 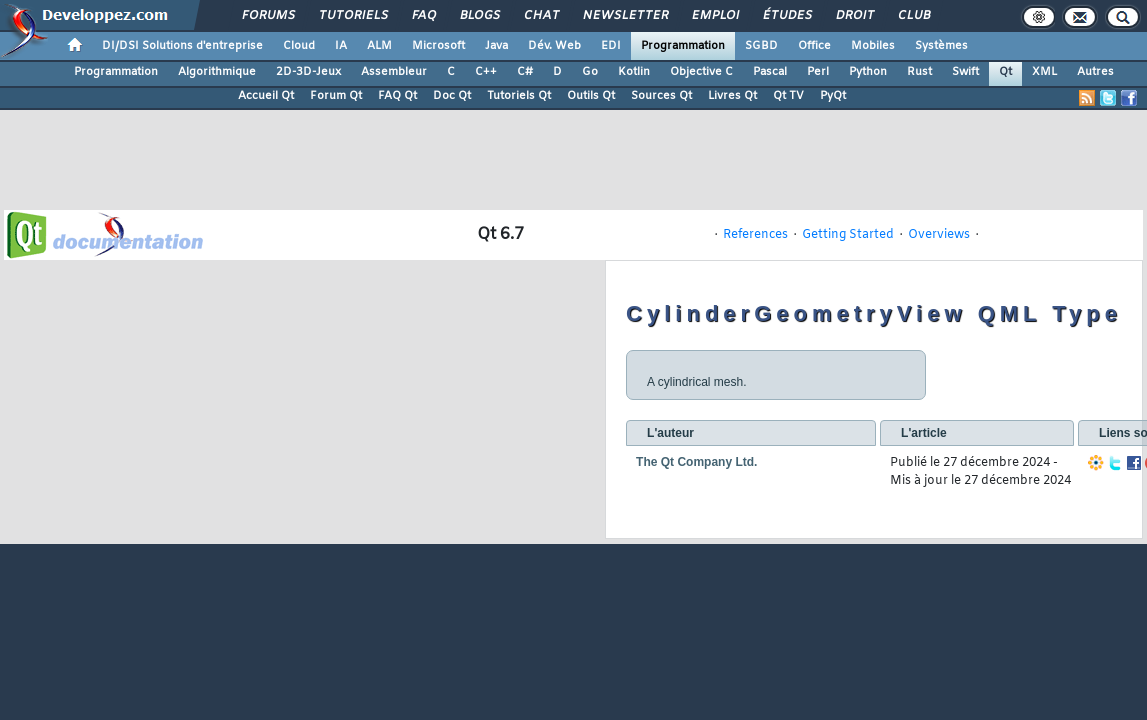 I want to click on Tutoriels, so click(x=352, y=16).